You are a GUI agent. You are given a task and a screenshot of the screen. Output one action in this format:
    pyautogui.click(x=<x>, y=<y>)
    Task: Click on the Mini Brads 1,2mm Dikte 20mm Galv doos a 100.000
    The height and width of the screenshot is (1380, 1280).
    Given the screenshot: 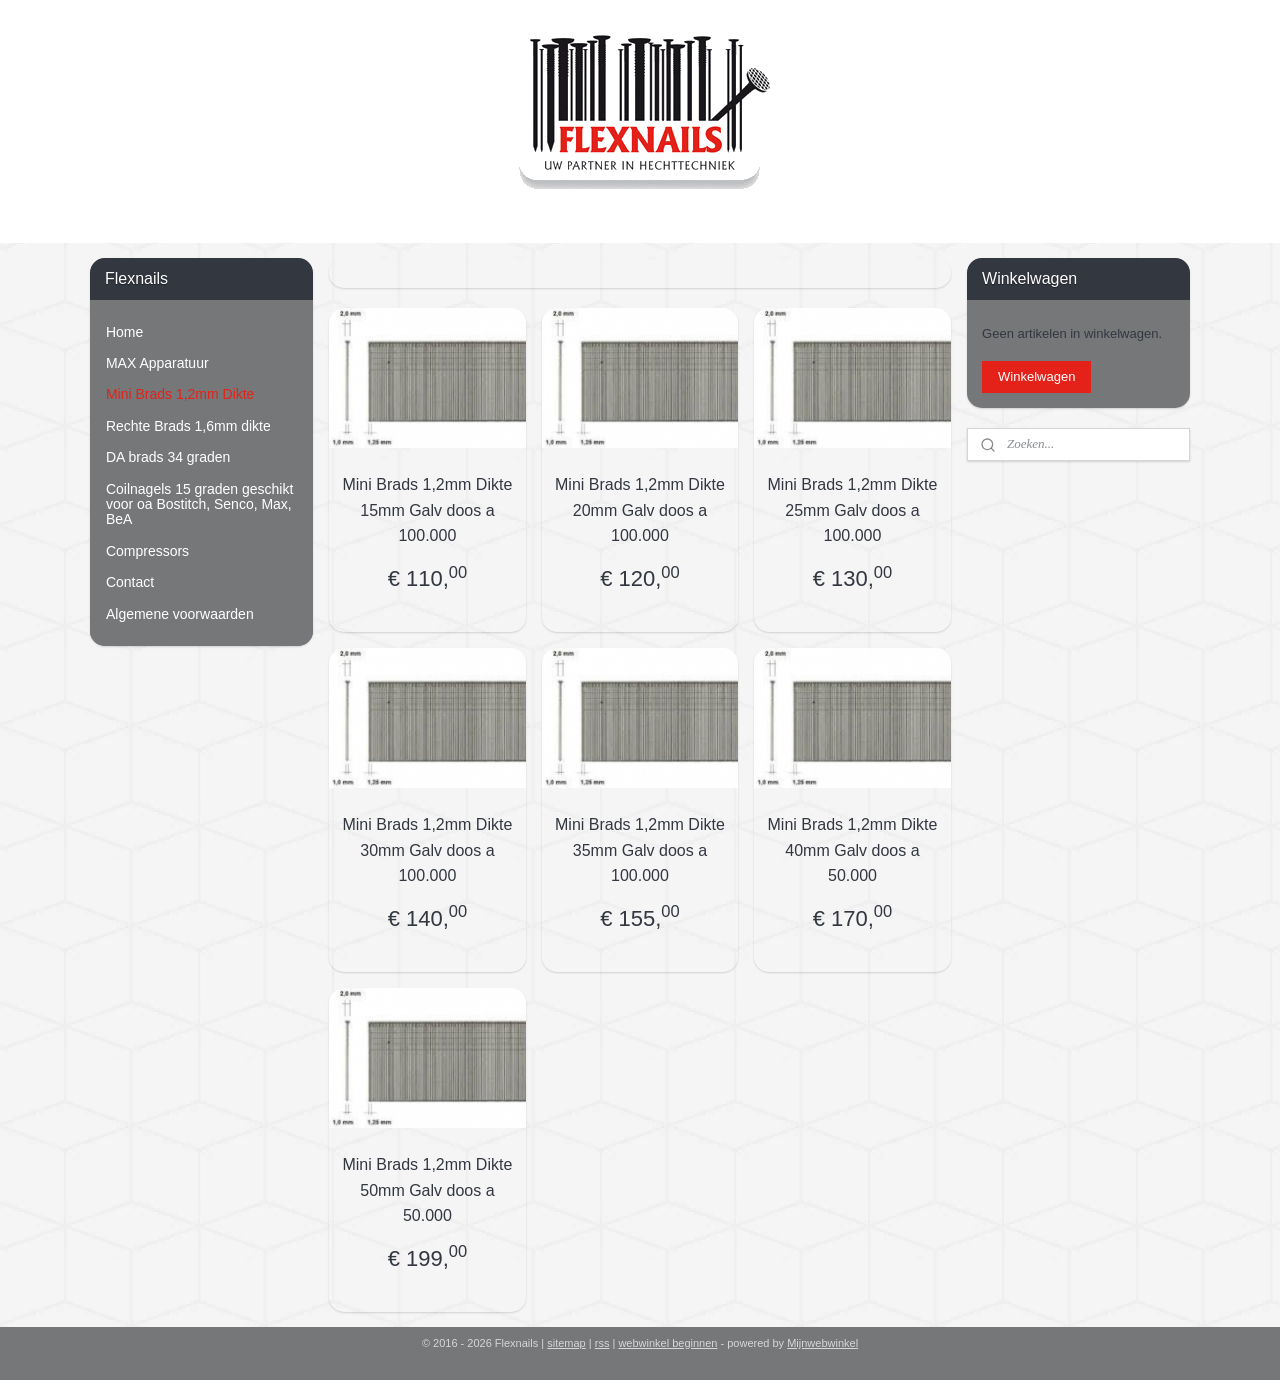 What is the action you would take?
    pyautogui.click(x=640, y=510)
    